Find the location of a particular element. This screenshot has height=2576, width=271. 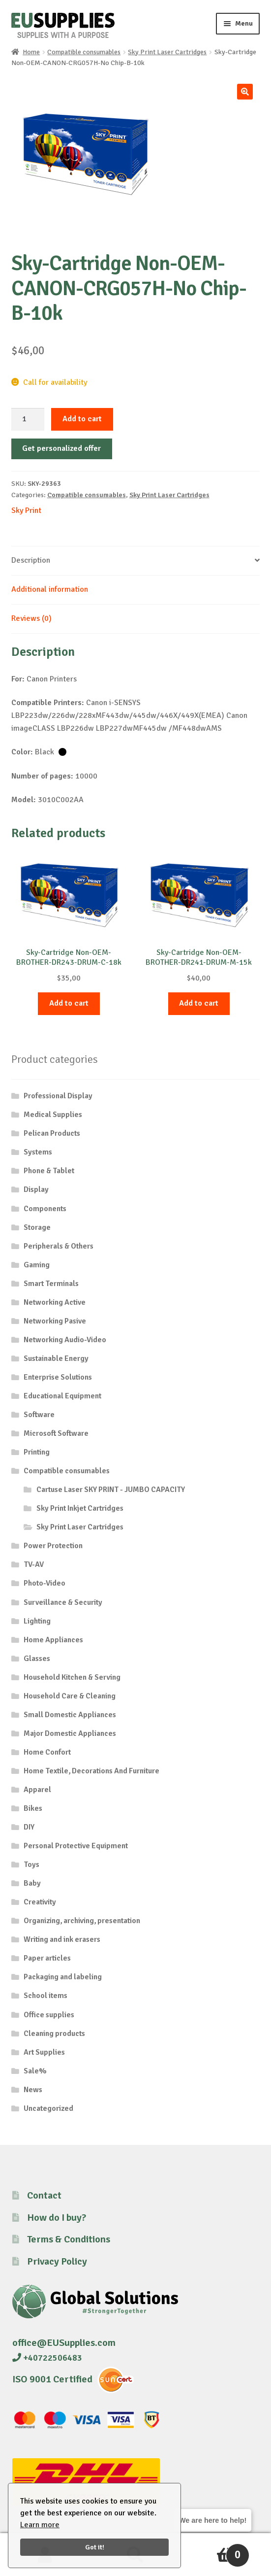

Home Textile, Decorations And Furniture is located at coordinates (91, 1771).